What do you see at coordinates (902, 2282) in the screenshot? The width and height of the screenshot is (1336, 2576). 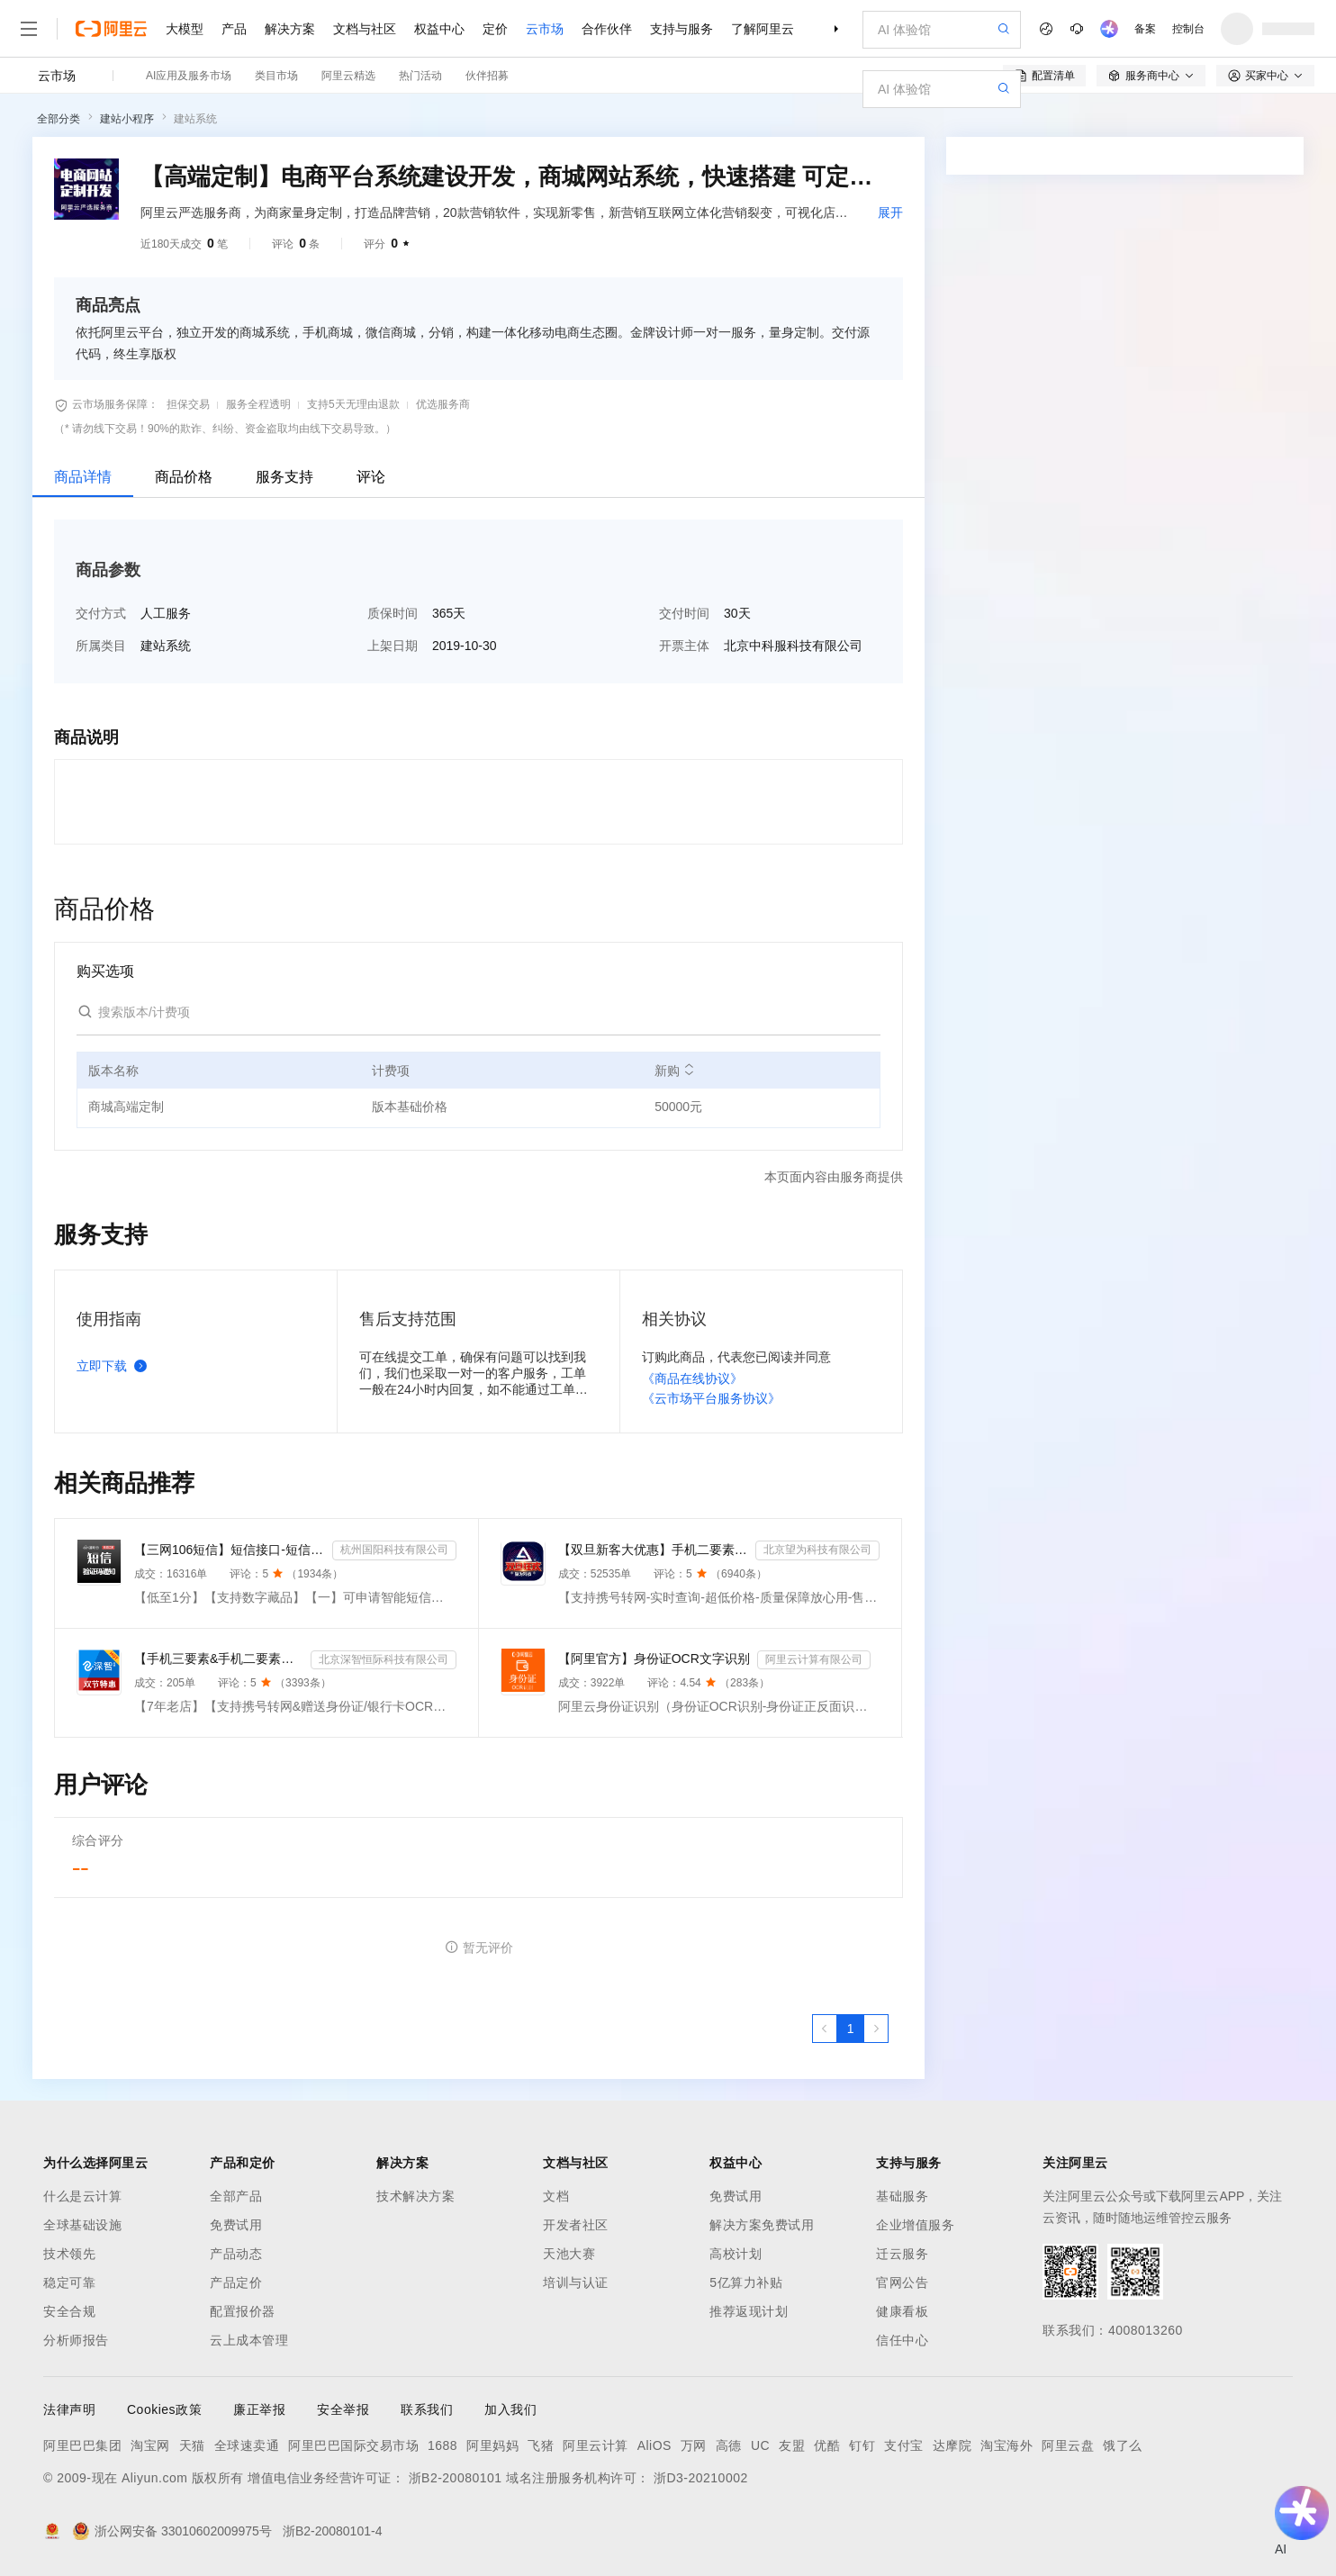 I see `官网公告` at bounding box center [902, 2282].